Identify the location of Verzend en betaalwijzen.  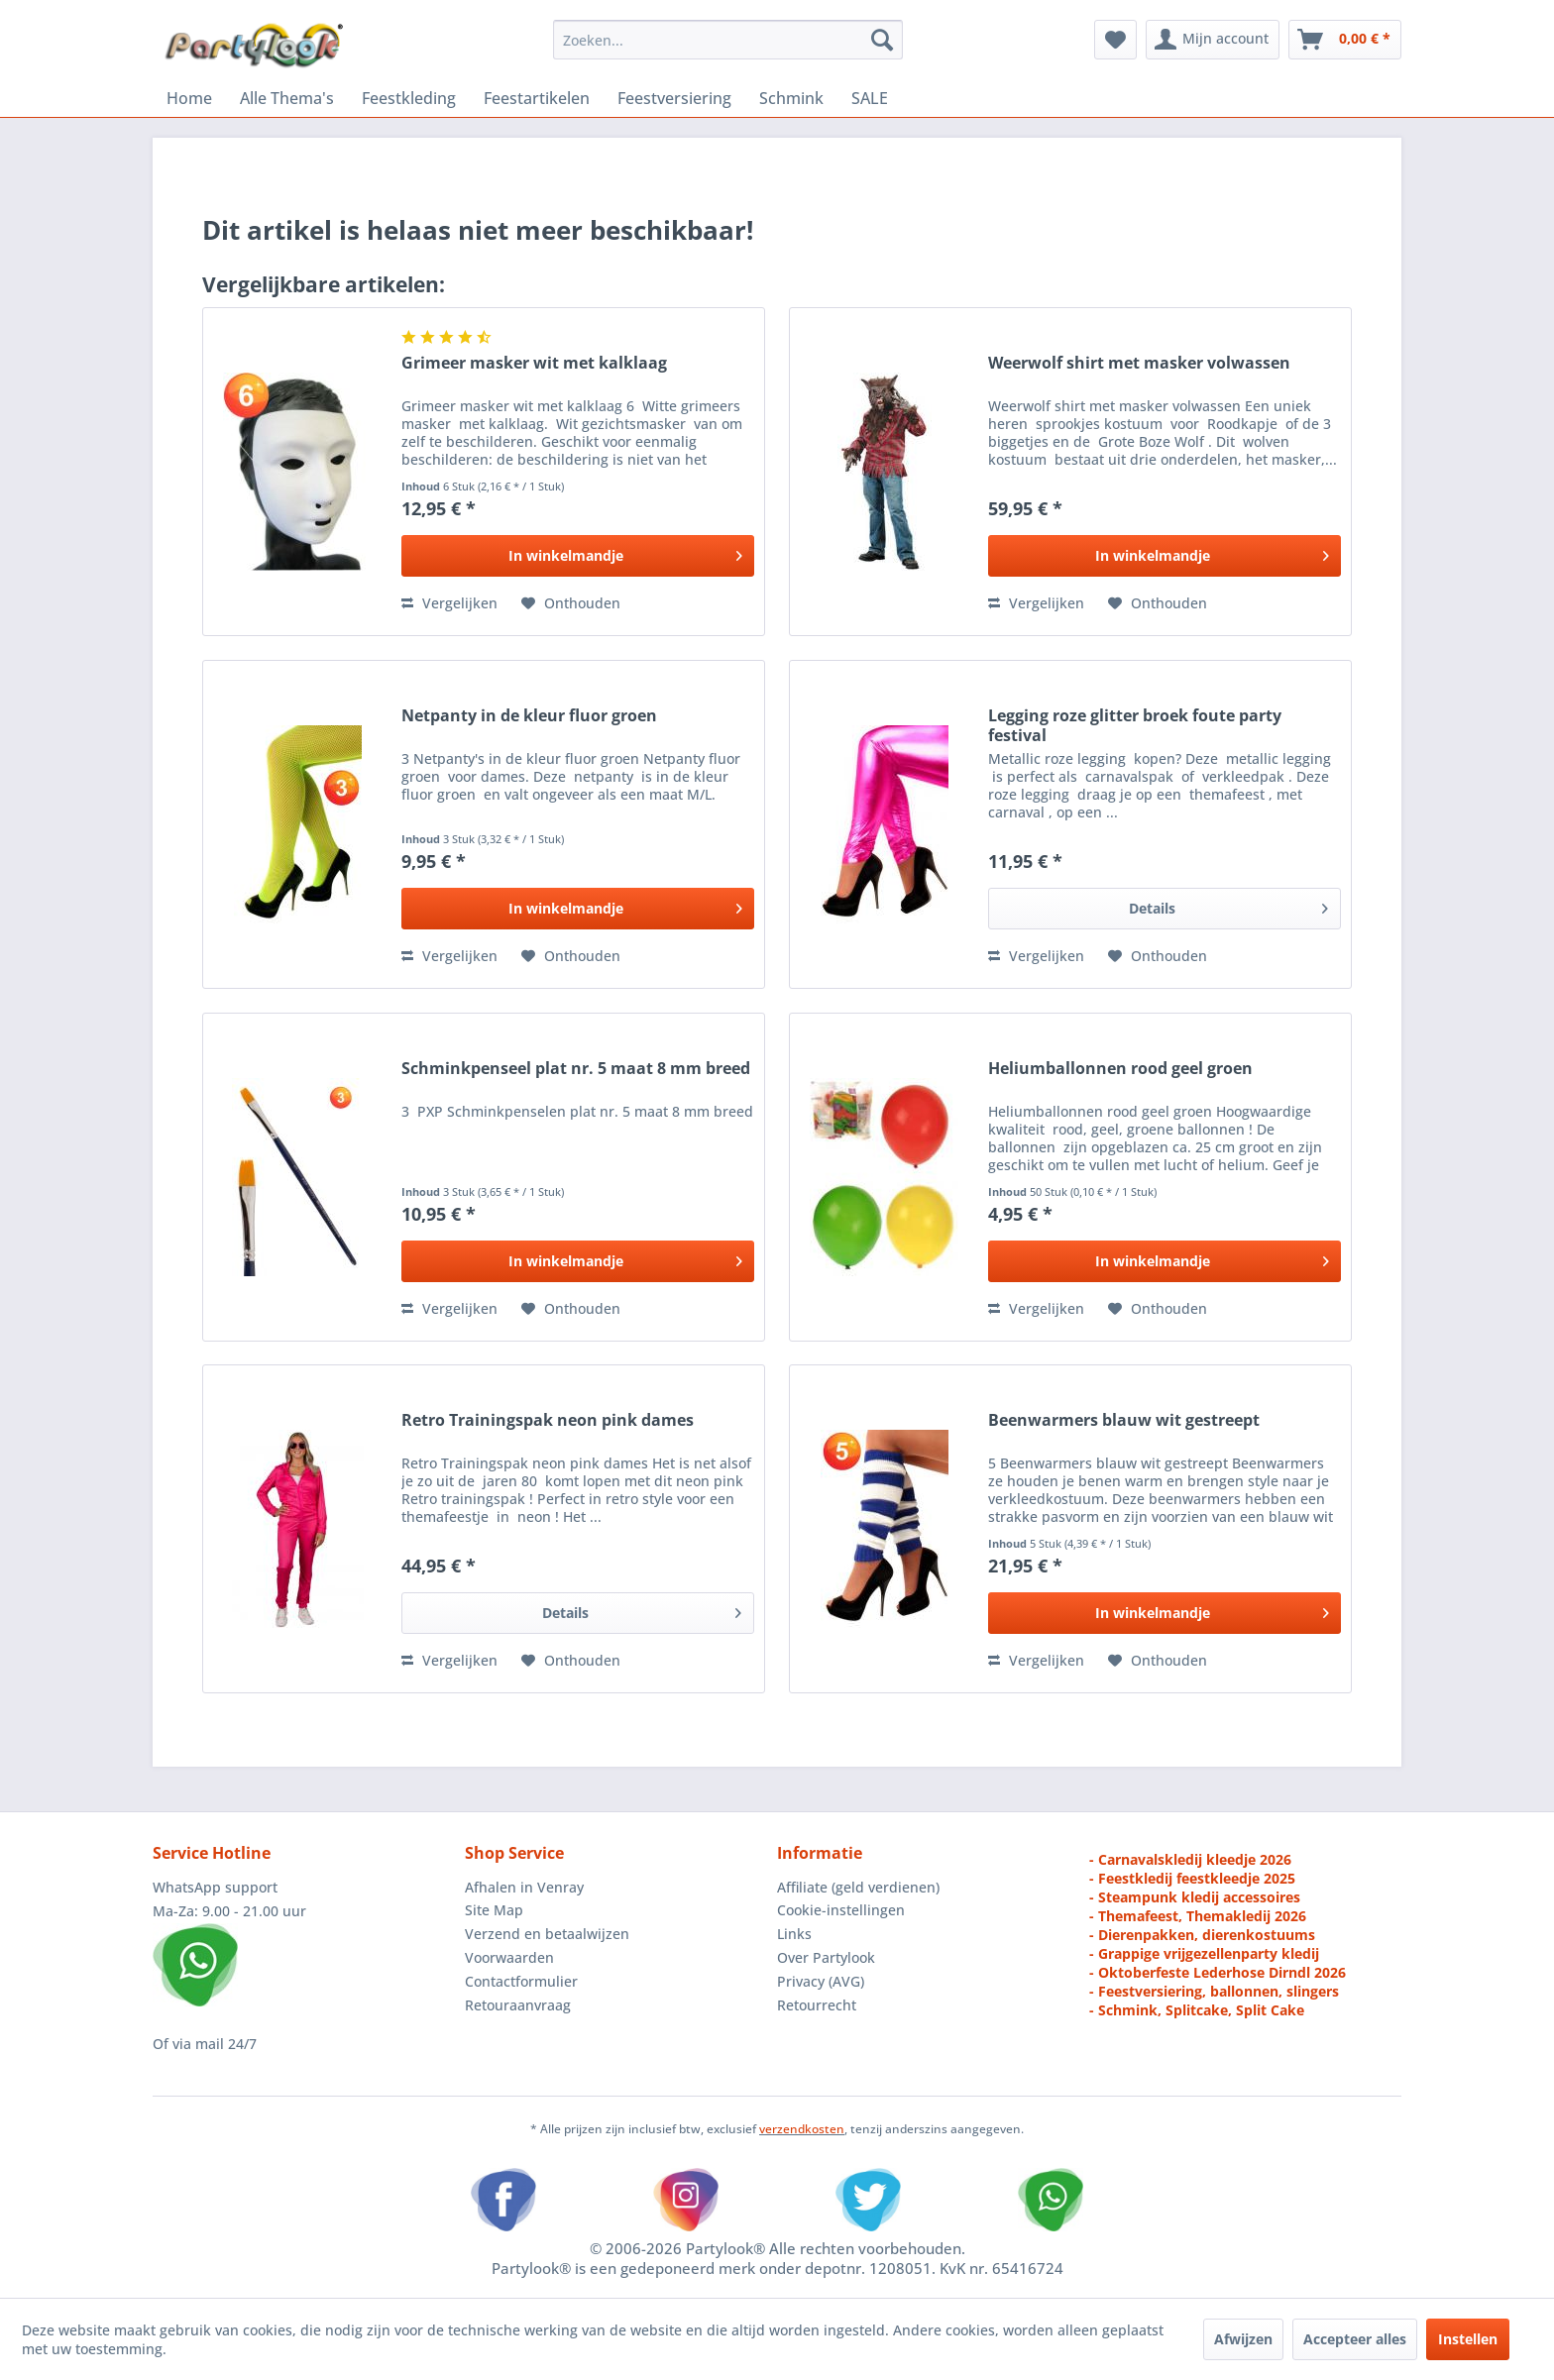
(547, 1933).